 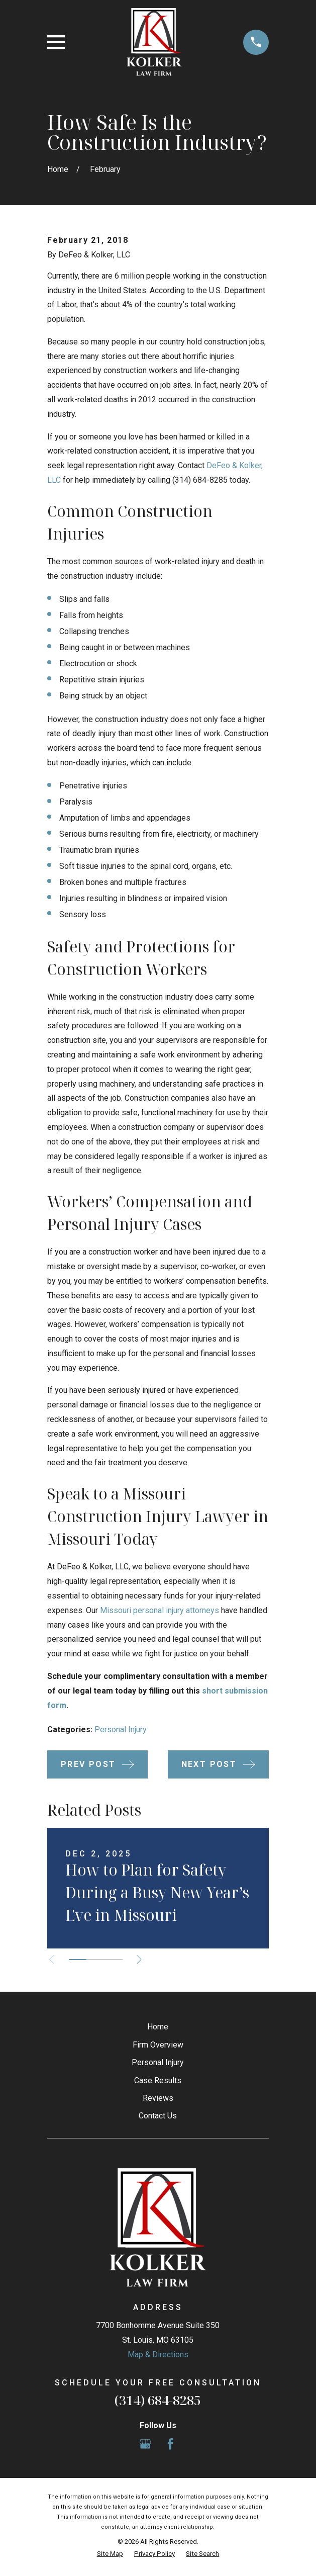 I want to click on Firm Overview, so click(x=158, y=2045).